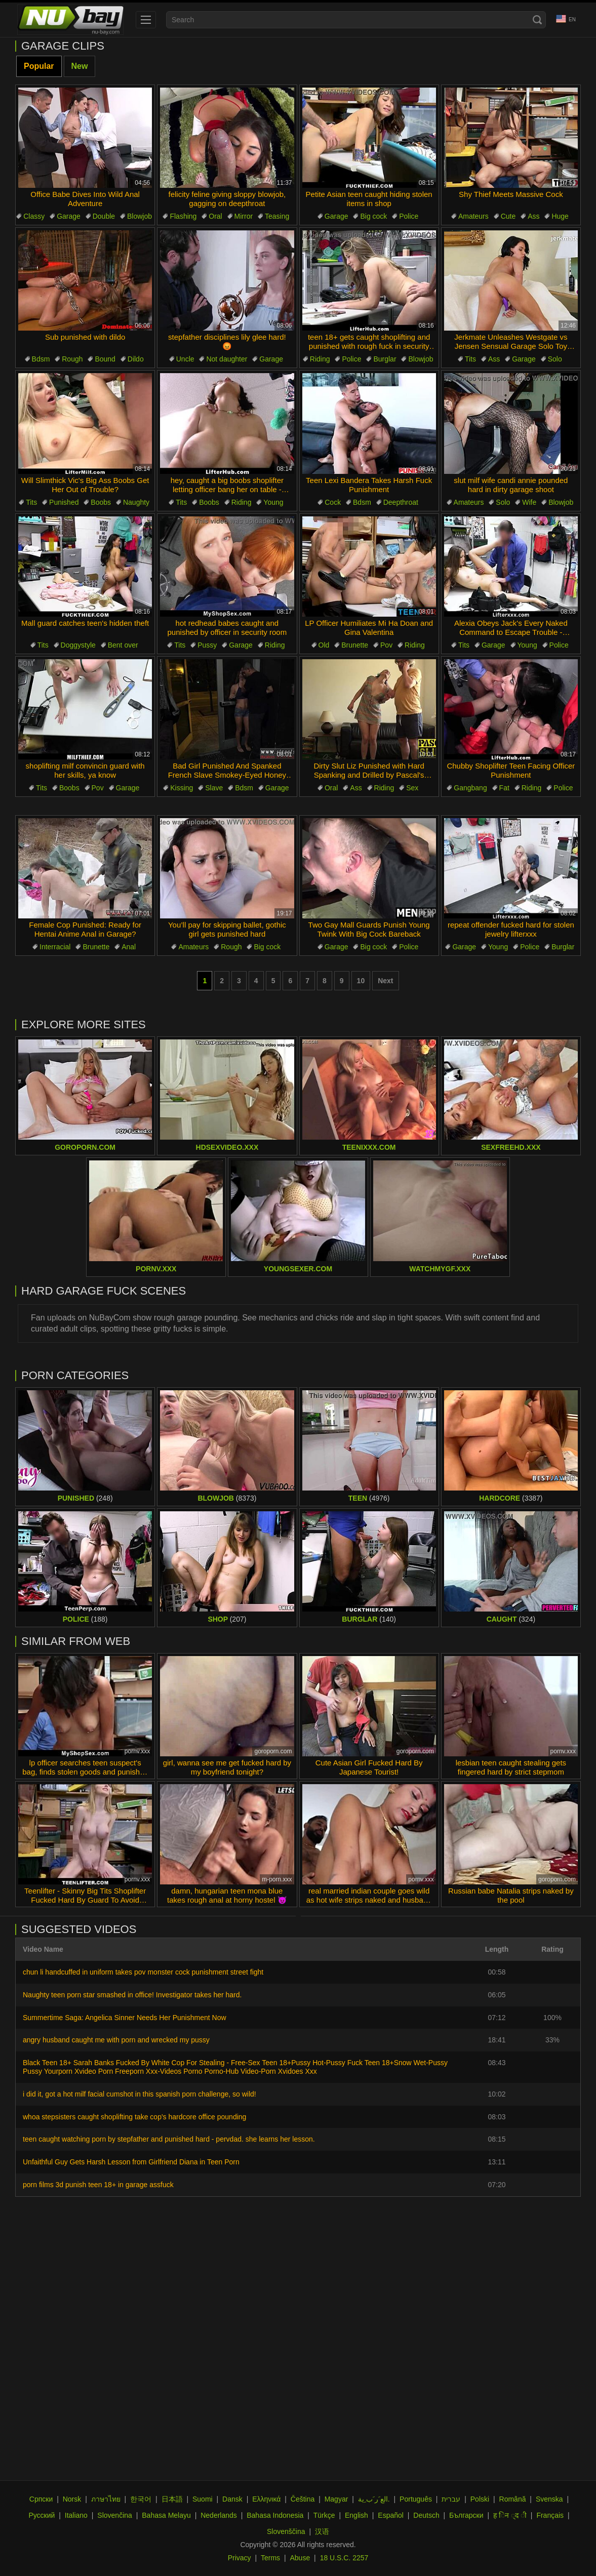 The height and width of the screenshot is (2576, 596). What do you see at coordinates (559, 216) in the screenshot?
I see `Huge` at bounding box center [559, 216].